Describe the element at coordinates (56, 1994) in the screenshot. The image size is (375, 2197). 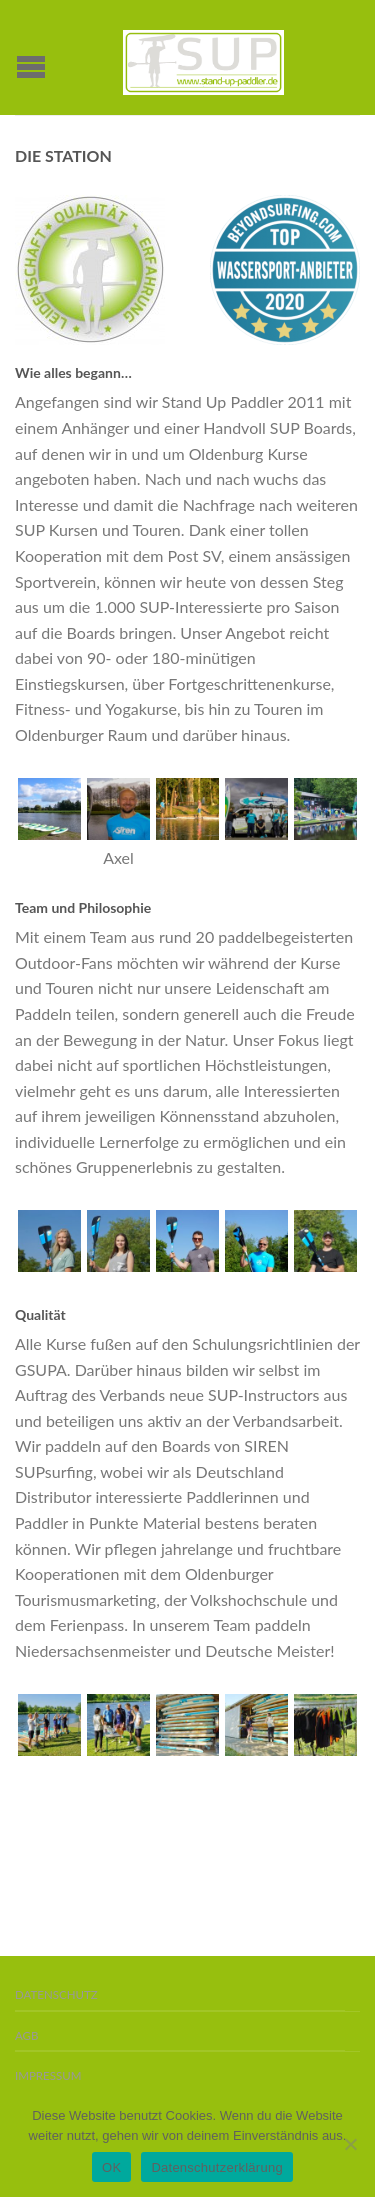
I see `Datenschutz` at that location.